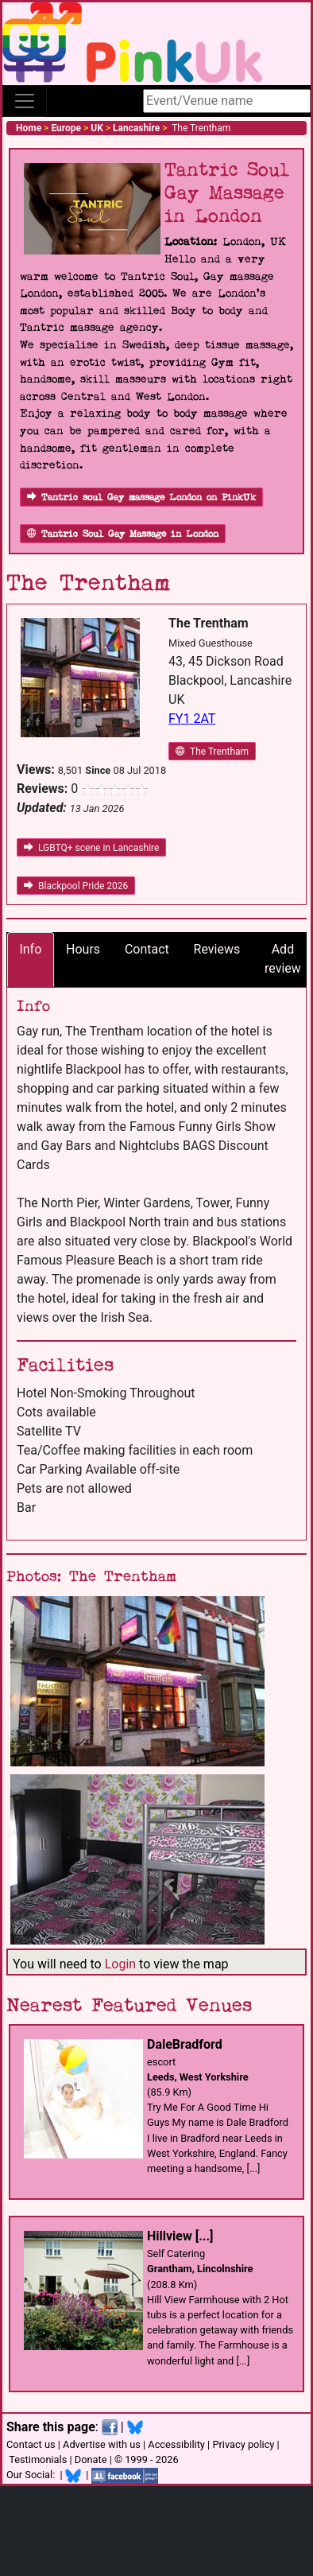 This screenshot has height=2576, width=313. I want to click on LGBTQ+ scene in Lancashire, so click(91, 847).